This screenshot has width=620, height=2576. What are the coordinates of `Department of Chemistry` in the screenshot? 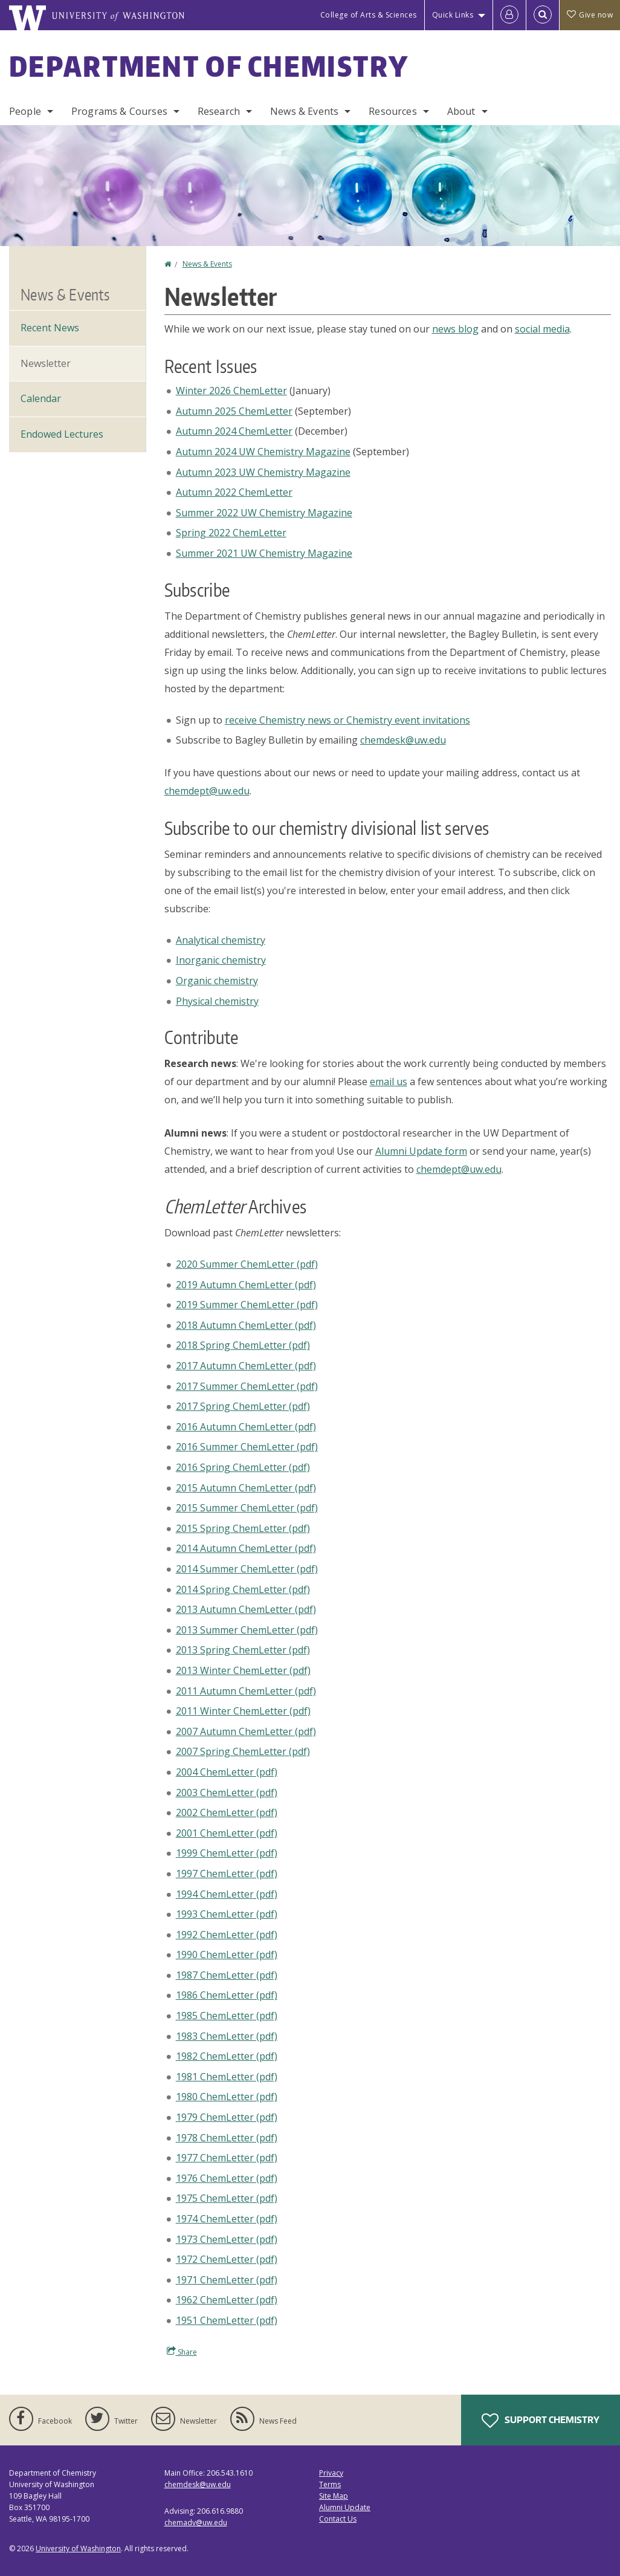 It's located at (208, 66).